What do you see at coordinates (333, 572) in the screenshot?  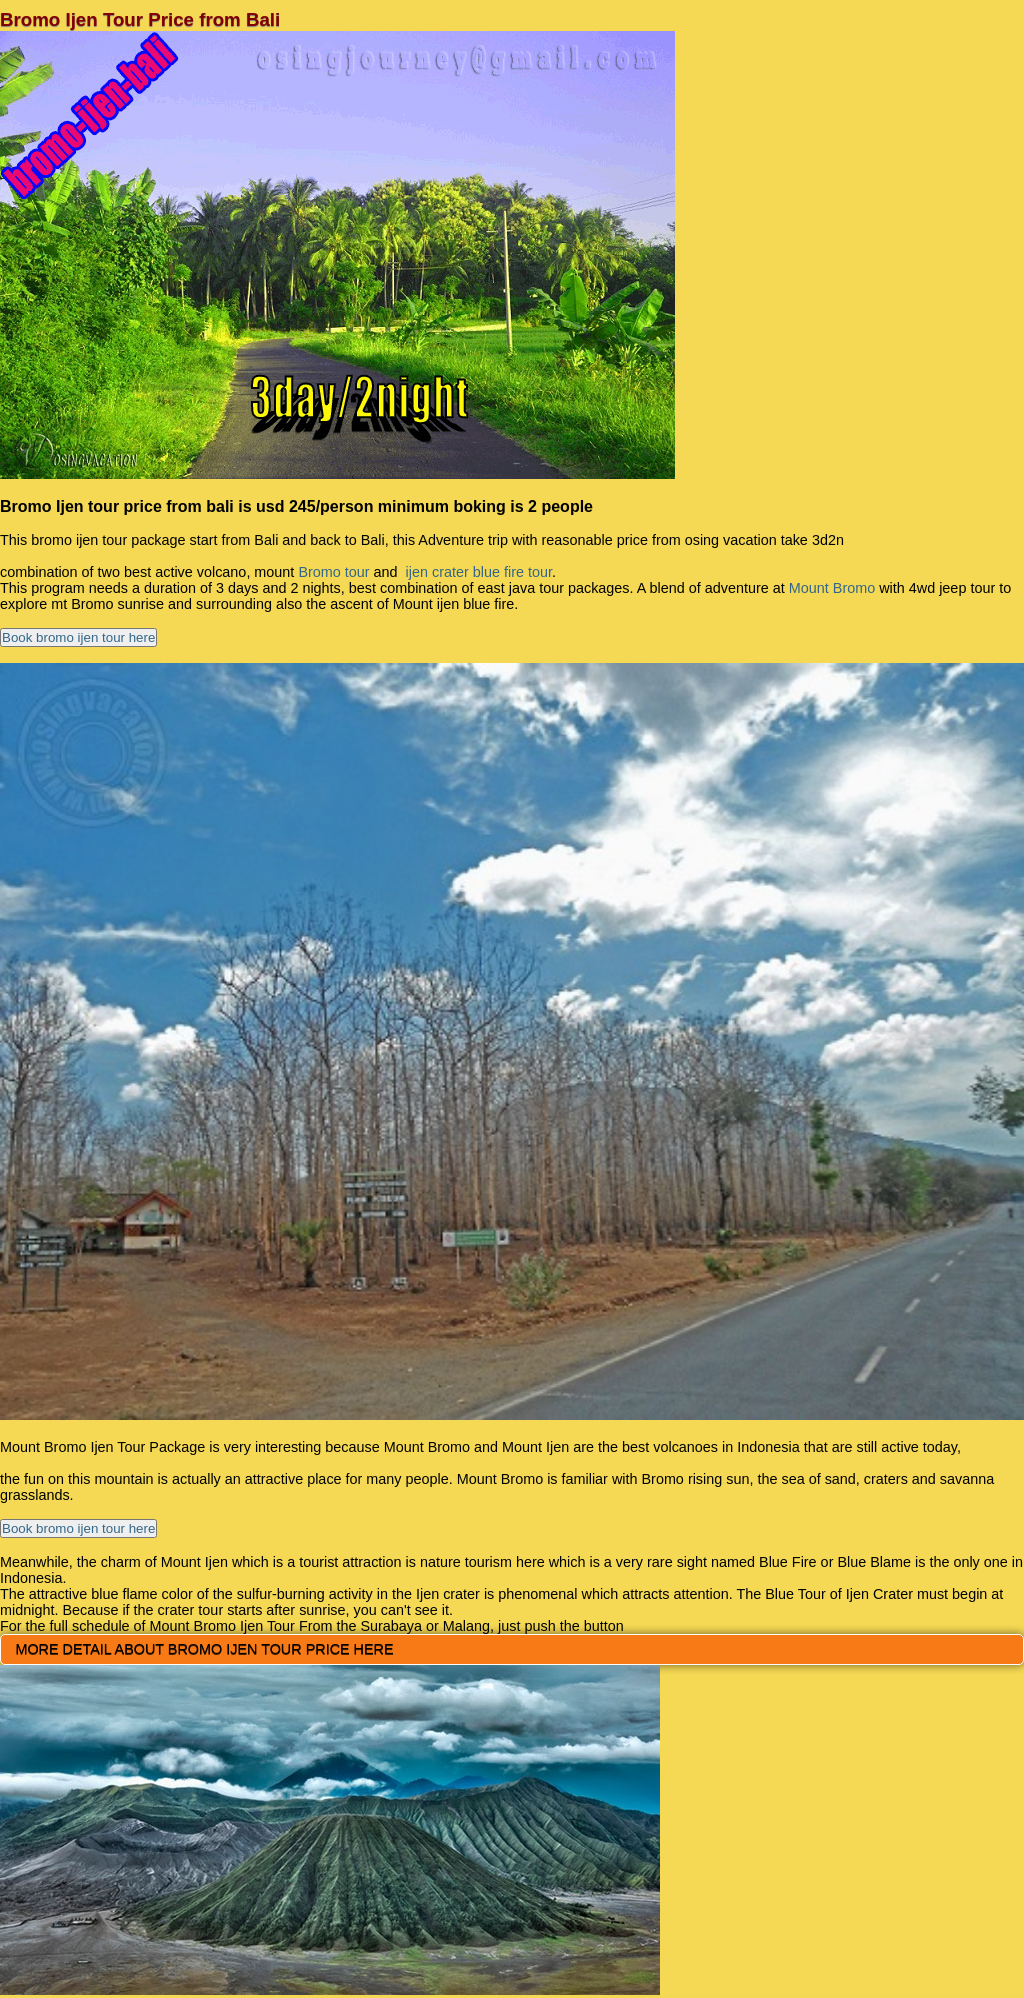 I see `Bromo tour` at bounding box center [333, 572].